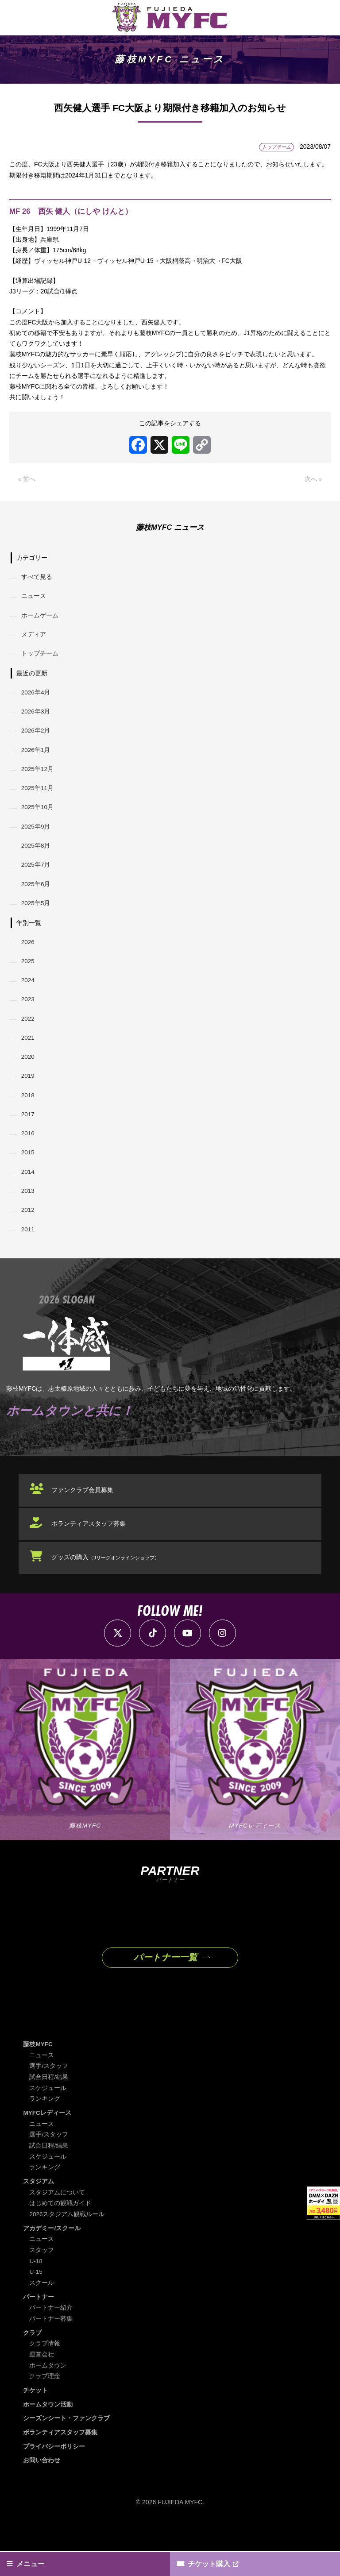  What do you see at coordinates (28, 1036) in the screenshot?
I see `2022` at bounding box center [28, 1036].